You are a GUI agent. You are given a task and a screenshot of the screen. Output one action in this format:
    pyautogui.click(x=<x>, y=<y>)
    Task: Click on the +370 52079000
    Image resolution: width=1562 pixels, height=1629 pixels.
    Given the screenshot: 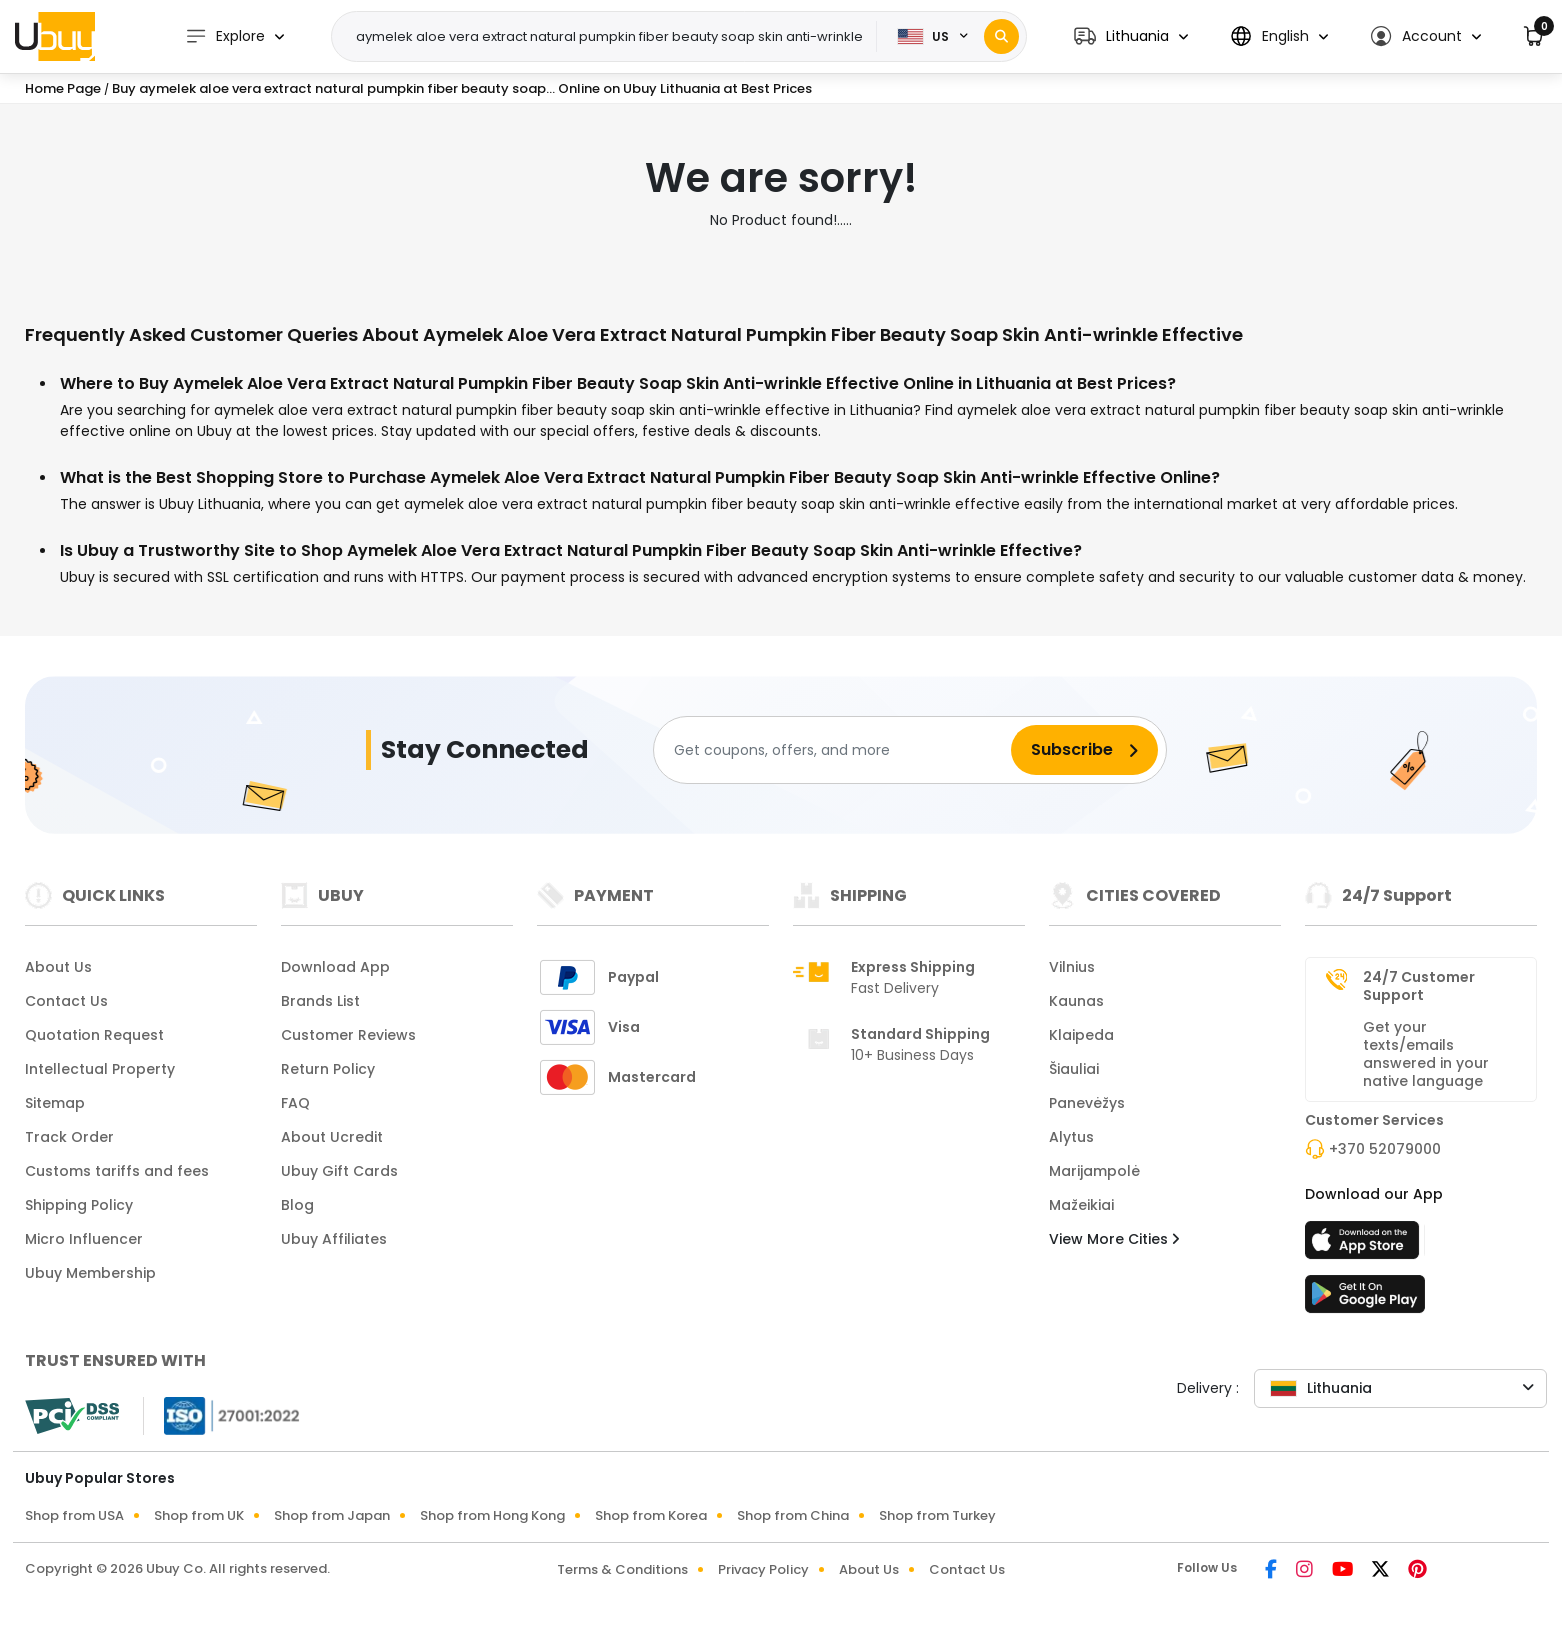 What is the action you would take?
    pyautogui.click(x=1385, y=1149)
    